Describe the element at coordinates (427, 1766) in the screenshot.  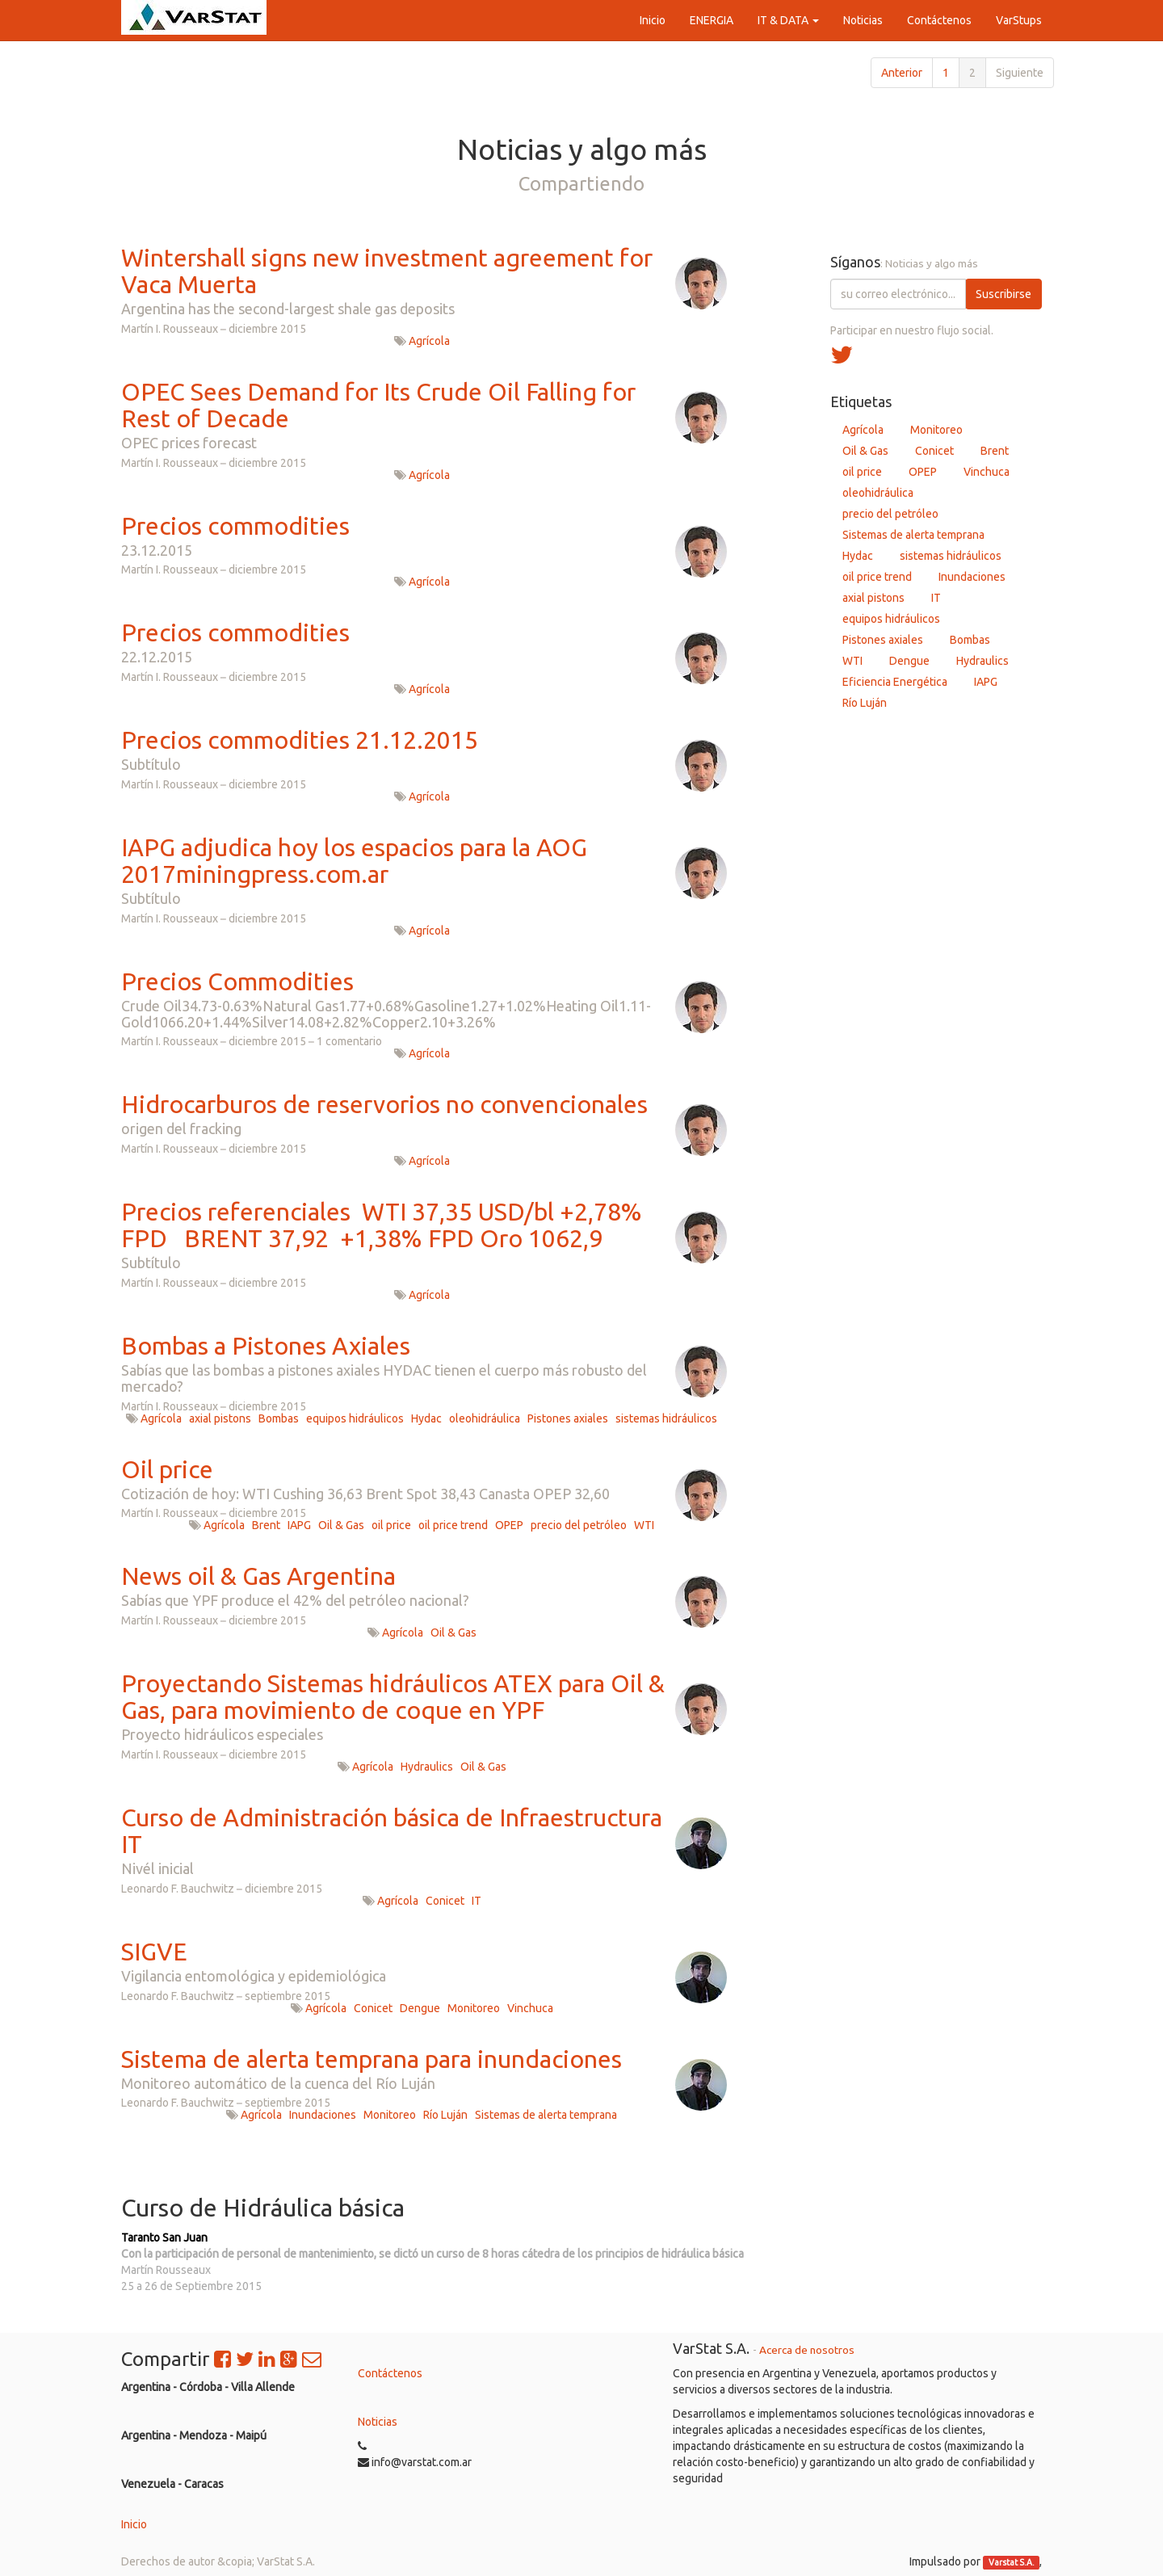
I see `Hydraulics` at that location.